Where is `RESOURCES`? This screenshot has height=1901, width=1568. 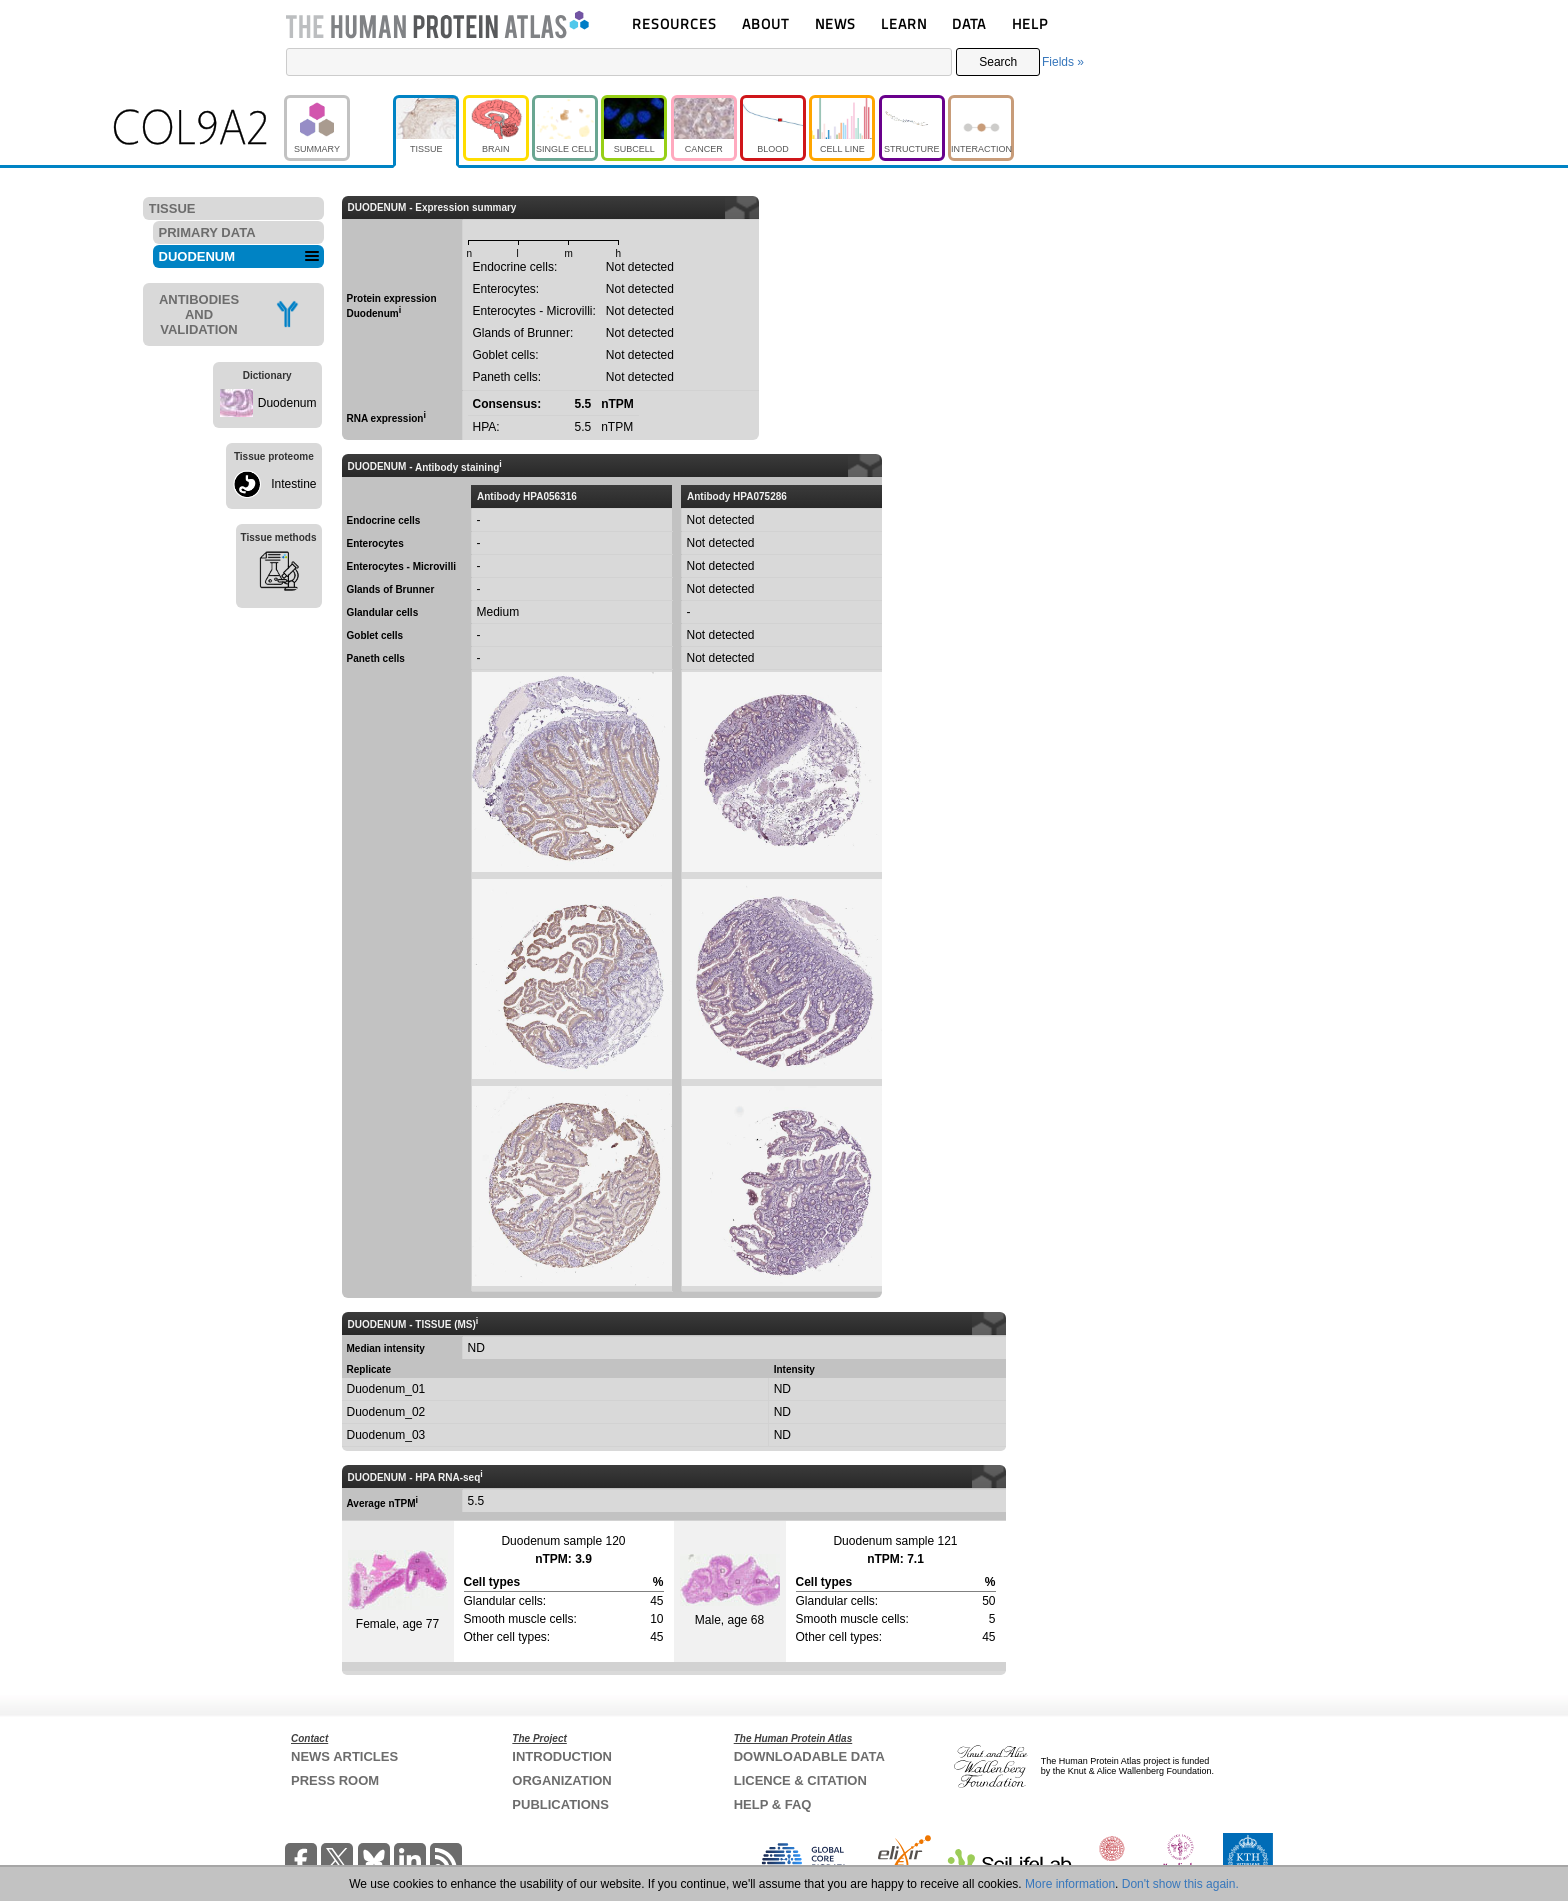 RESOURCES is located at coordinates (674, 23).